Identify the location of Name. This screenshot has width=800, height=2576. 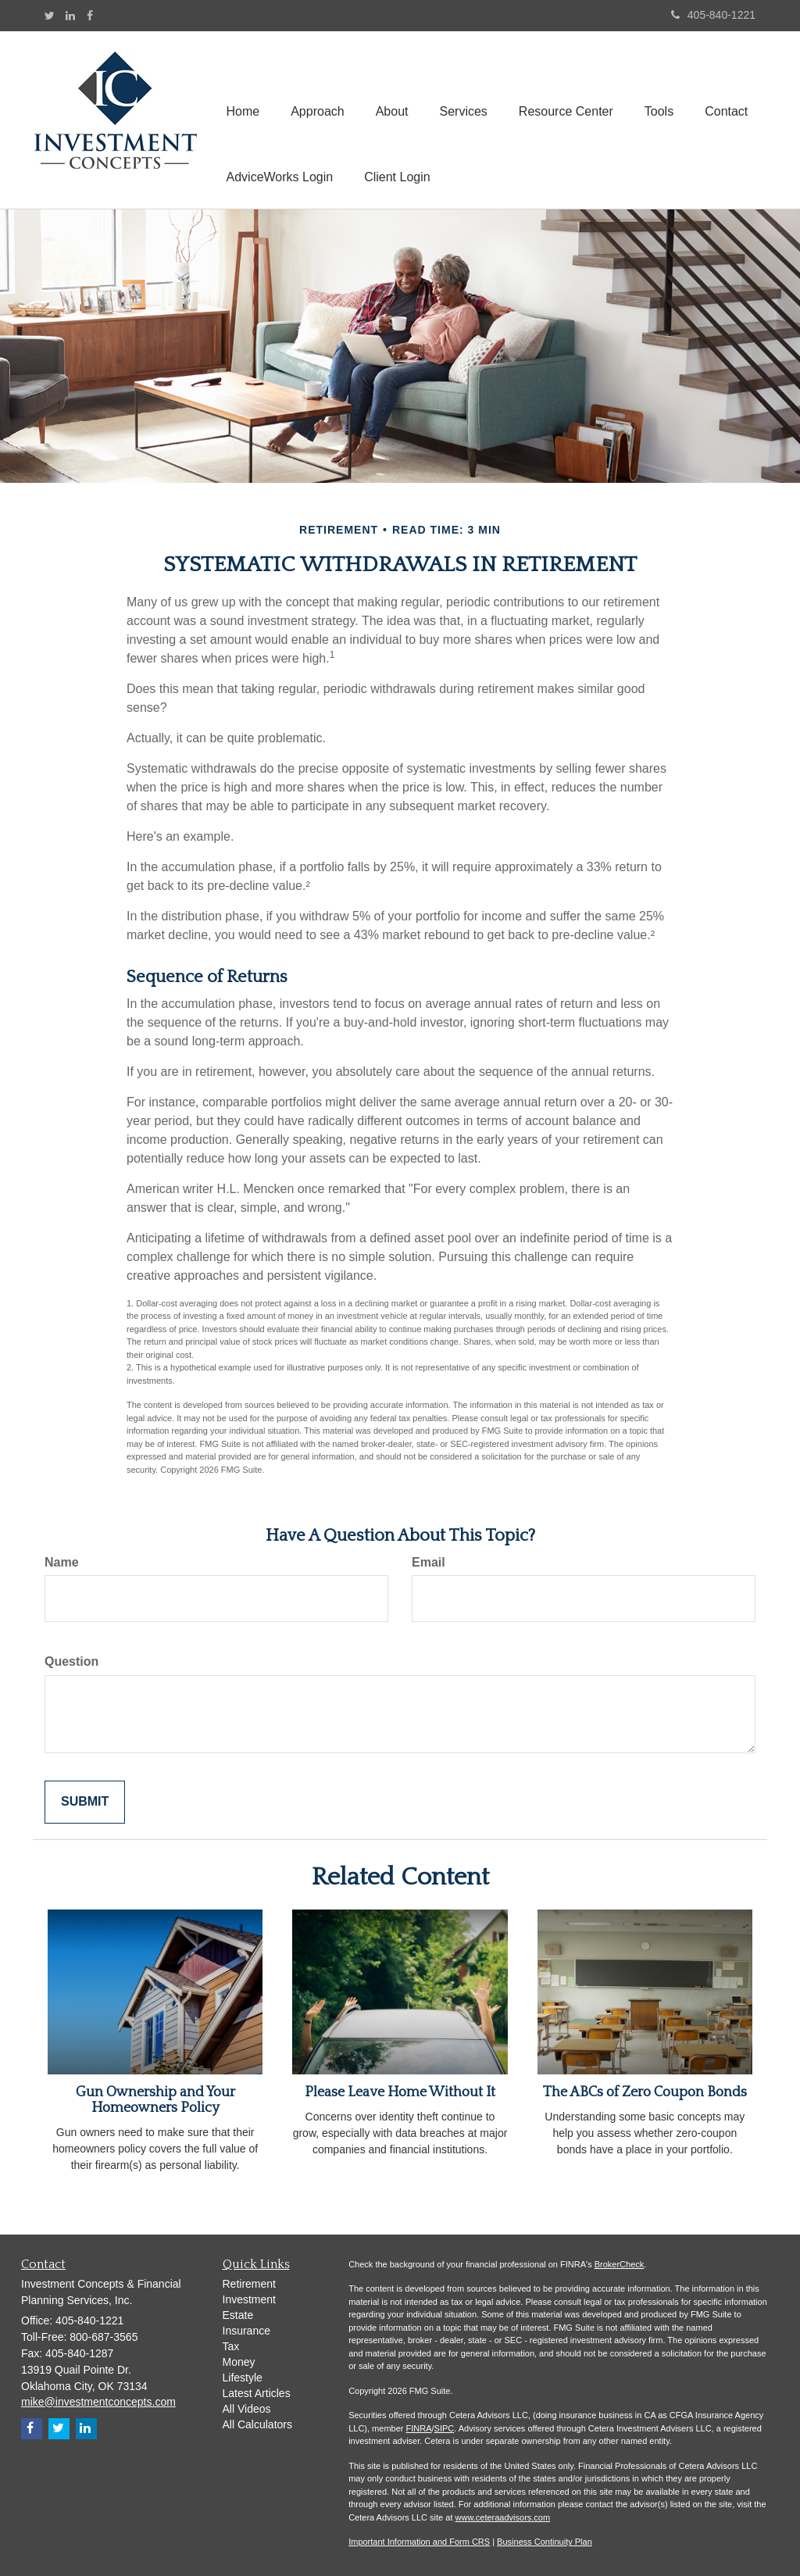
(62, 1562).